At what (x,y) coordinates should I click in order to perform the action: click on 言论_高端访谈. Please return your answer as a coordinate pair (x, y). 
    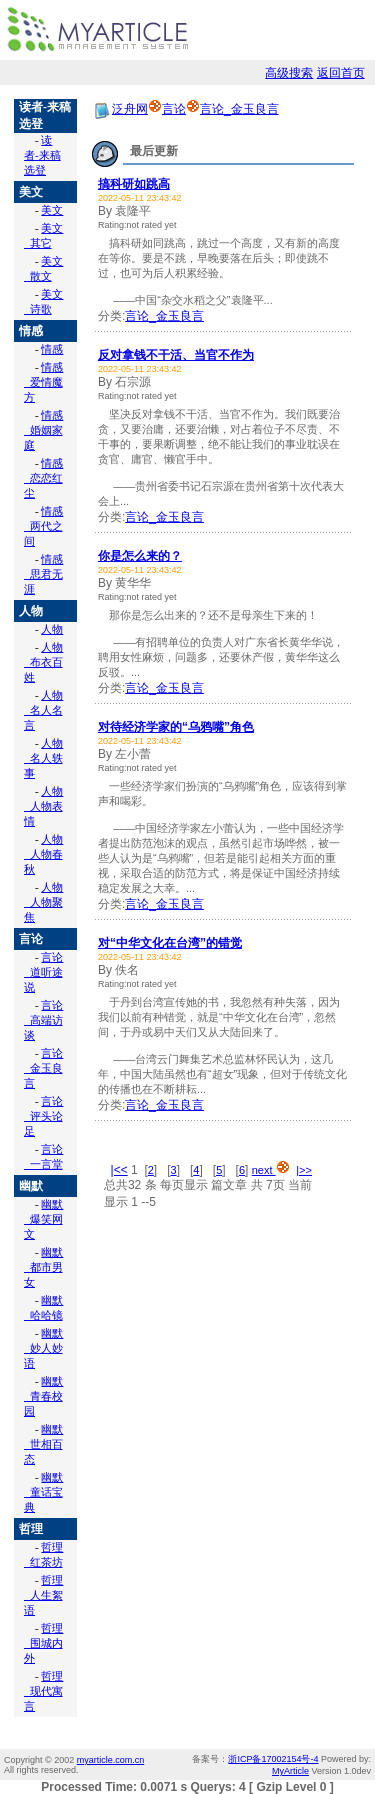
    Looking at the image, I should click on (43, 1020).